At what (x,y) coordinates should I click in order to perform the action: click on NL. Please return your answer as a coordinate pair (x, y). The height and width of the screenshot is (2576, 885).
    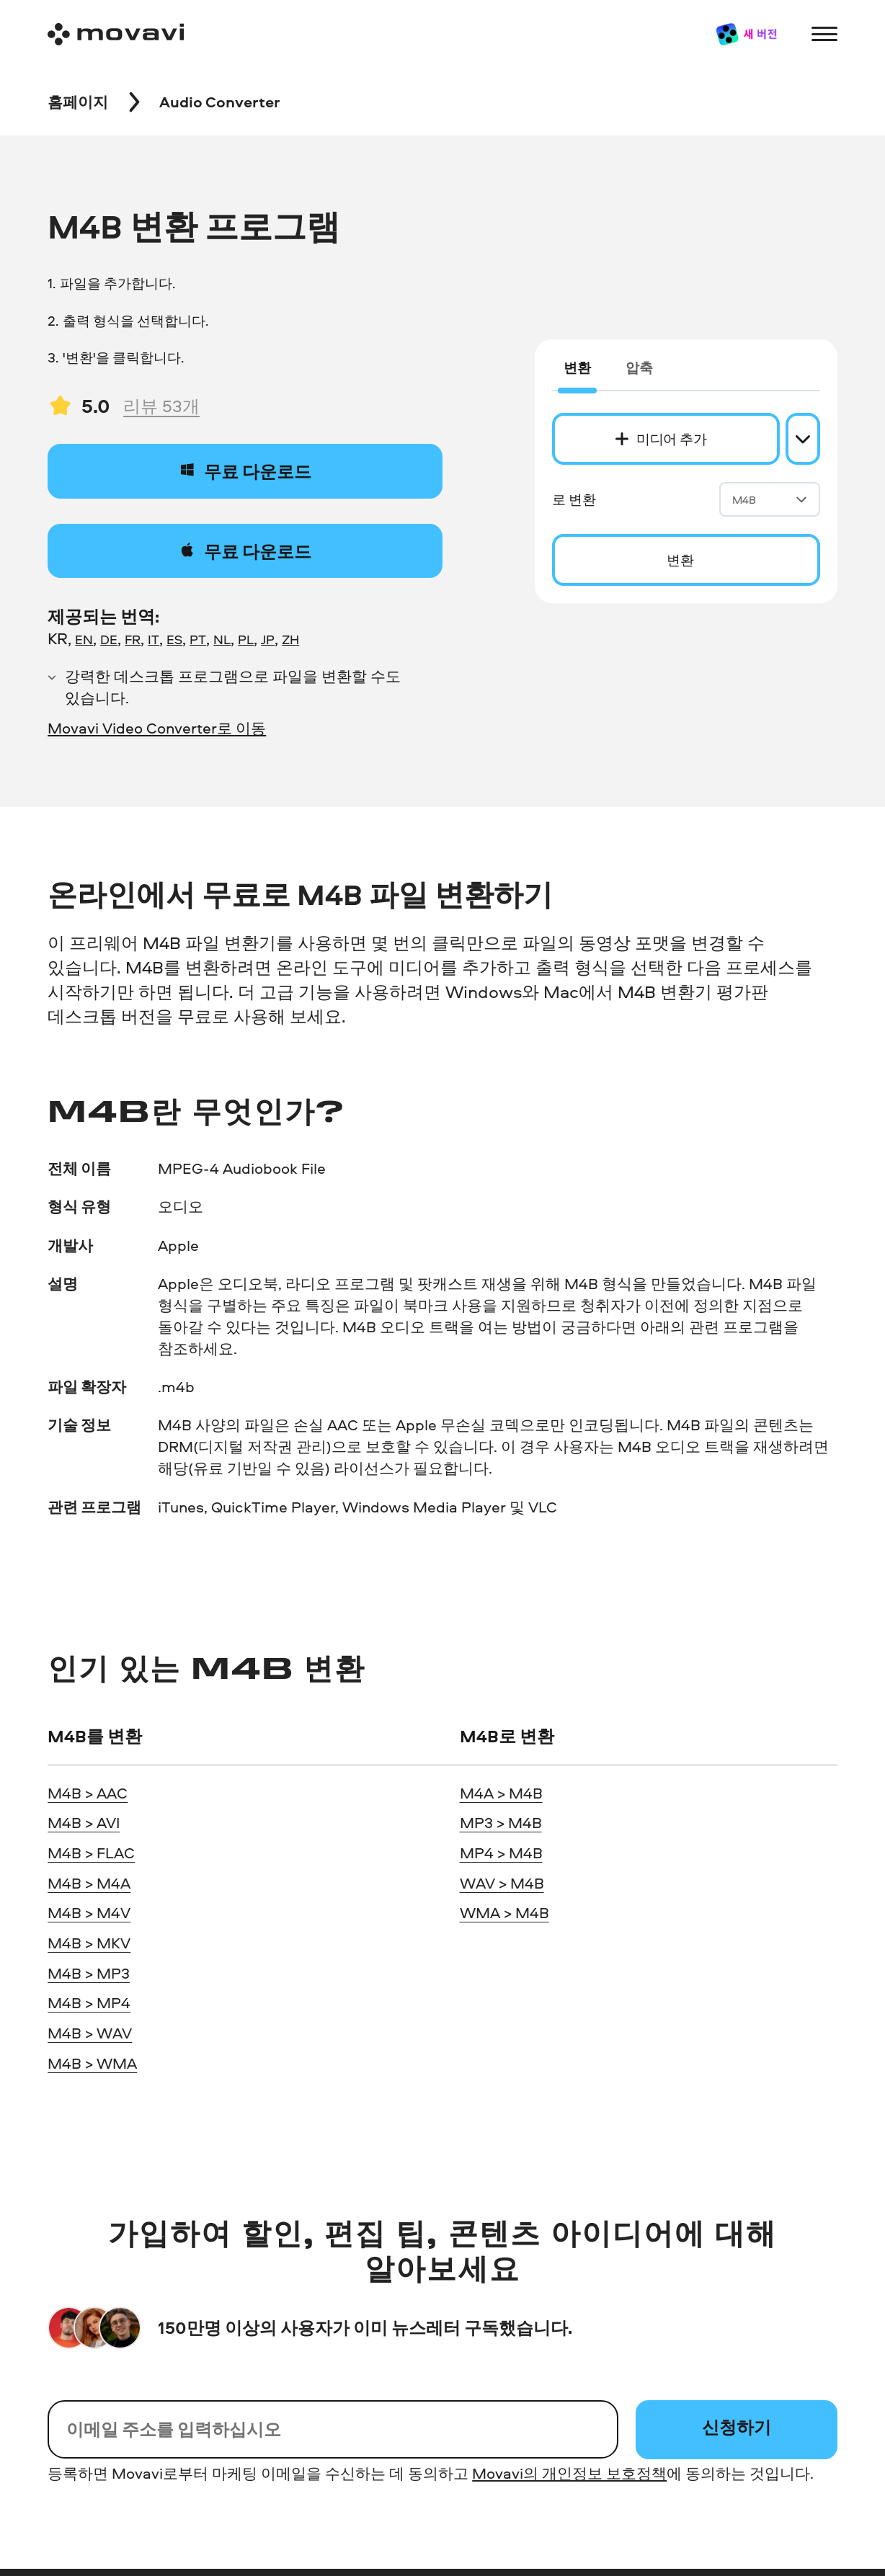
    Looking at the image, I should click on (222, 639).